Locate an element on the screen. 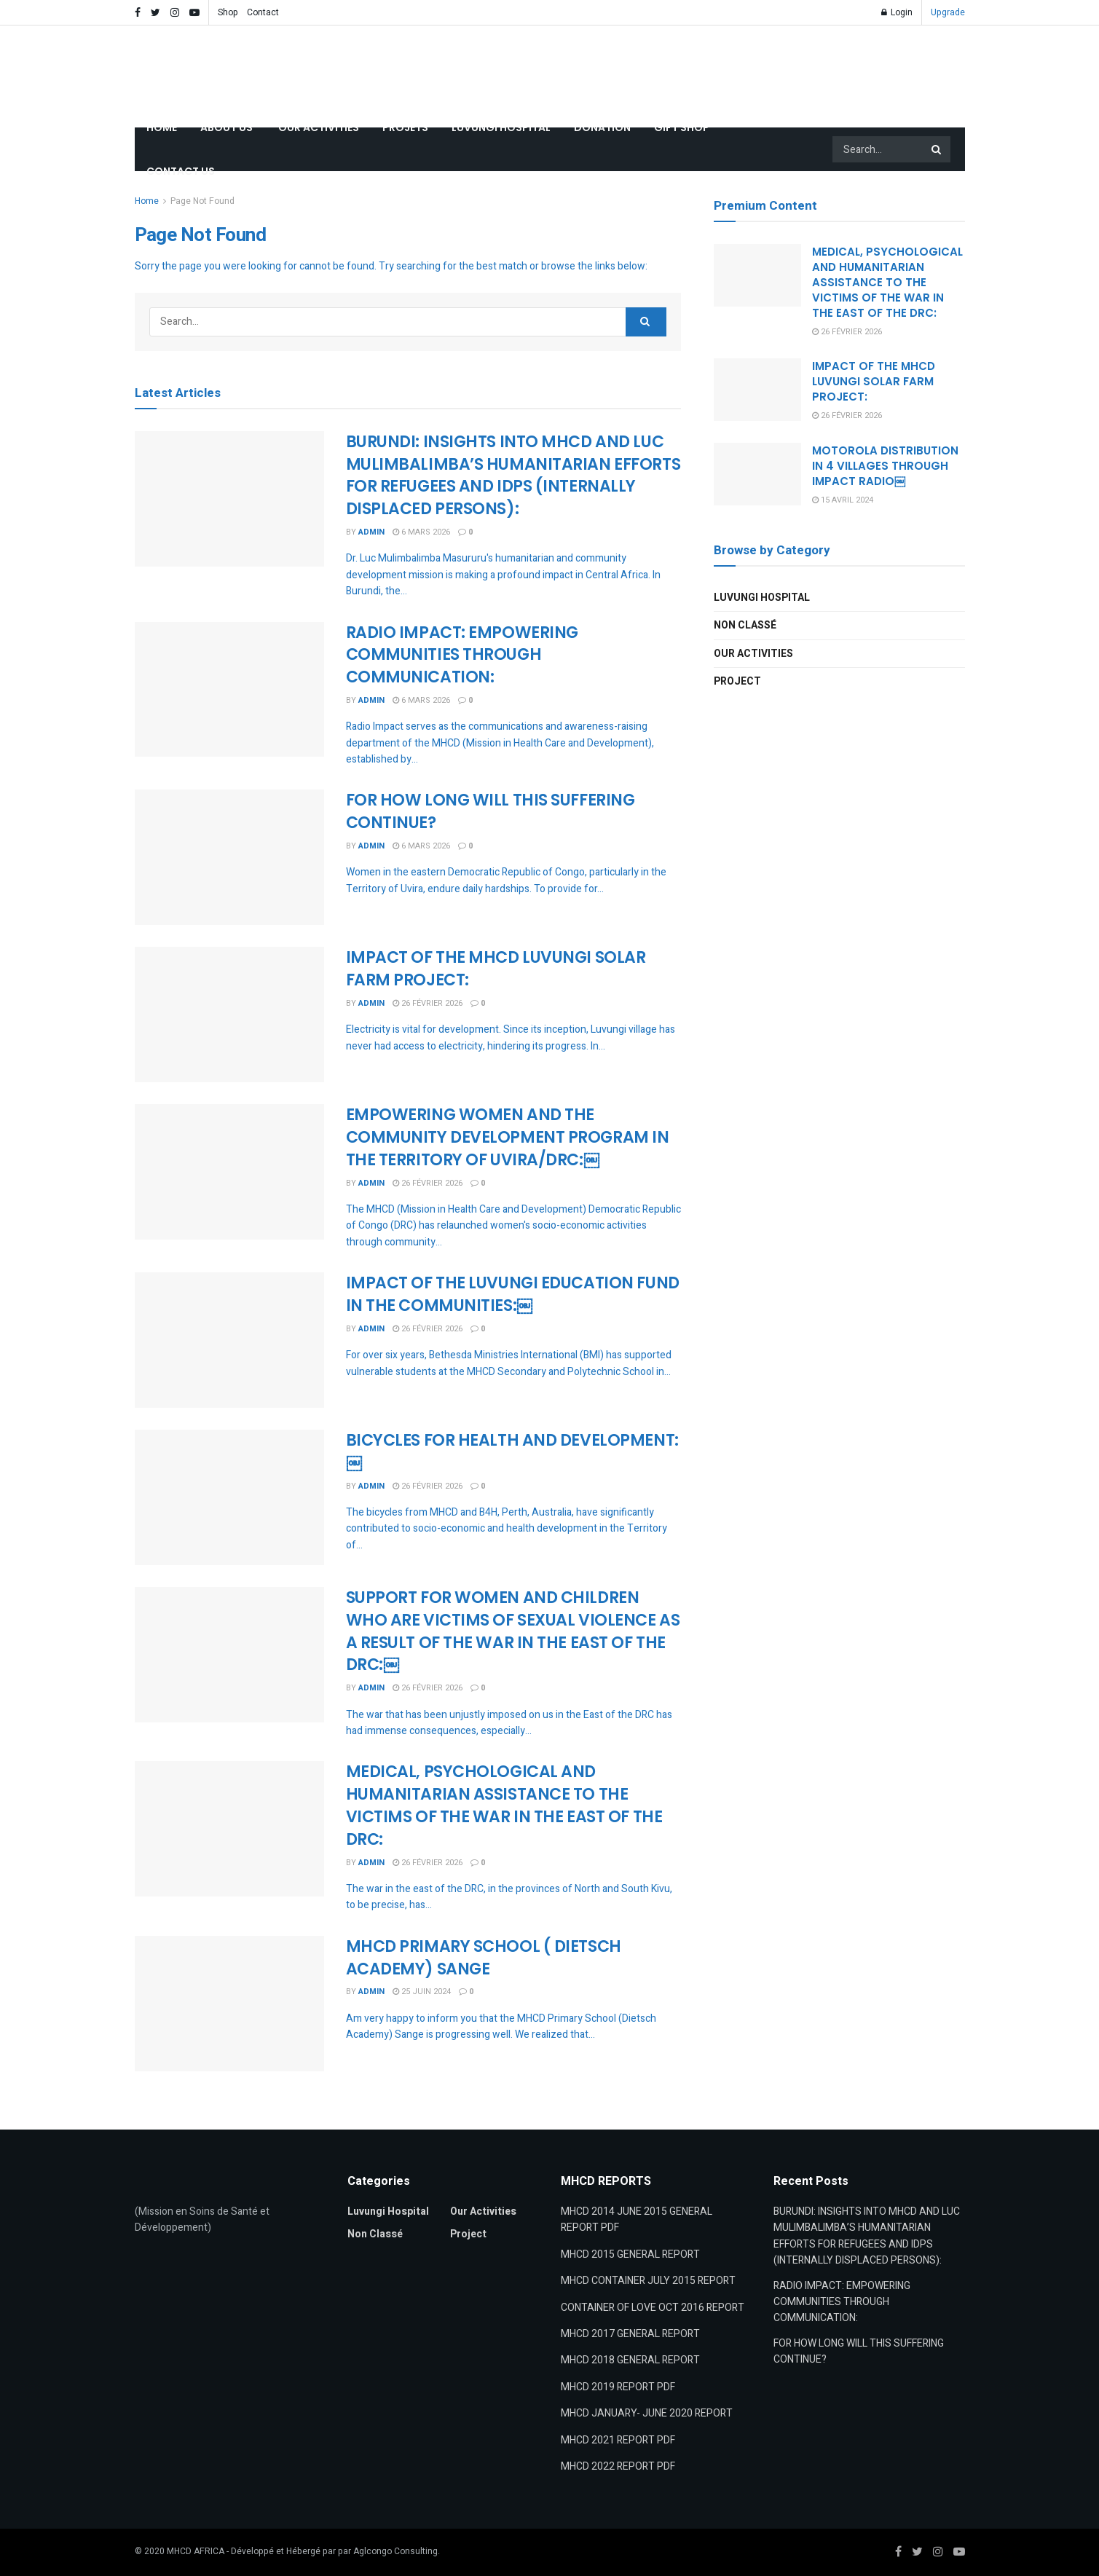 This screenshot has width=1099, height=2576. RADIO IMPACT: EMPOWERING COMMUNITIES THROUGH COMMUNICATION: is located at coordinates (462, 655).